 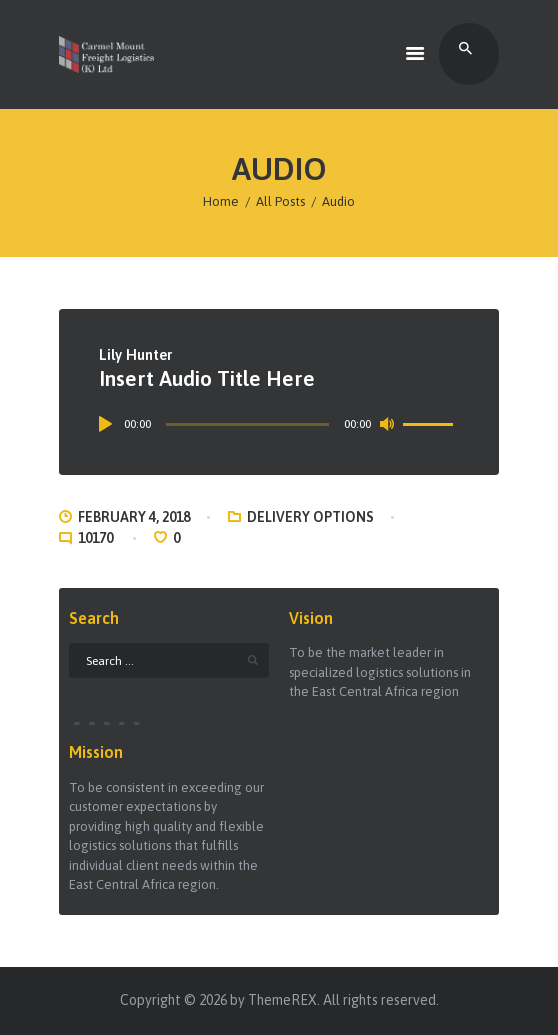 What do you see at coordinates (248, 424) in the screenshot?
I see `[slider]` at bounding box center [248, 424].